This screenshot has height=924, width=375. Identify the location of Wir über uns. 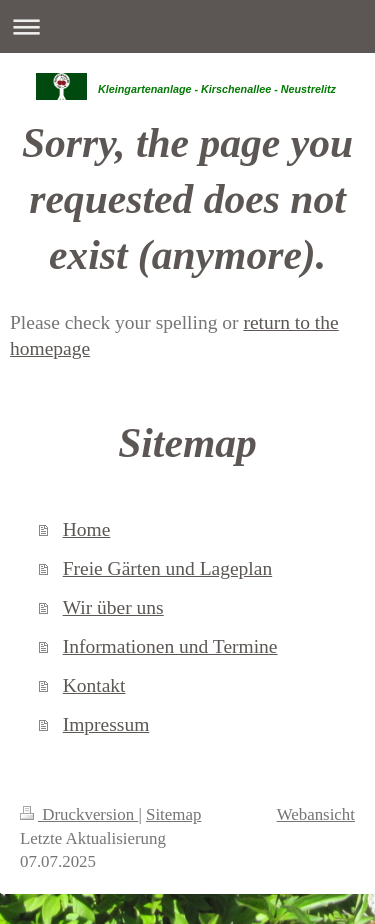
(113, 607).